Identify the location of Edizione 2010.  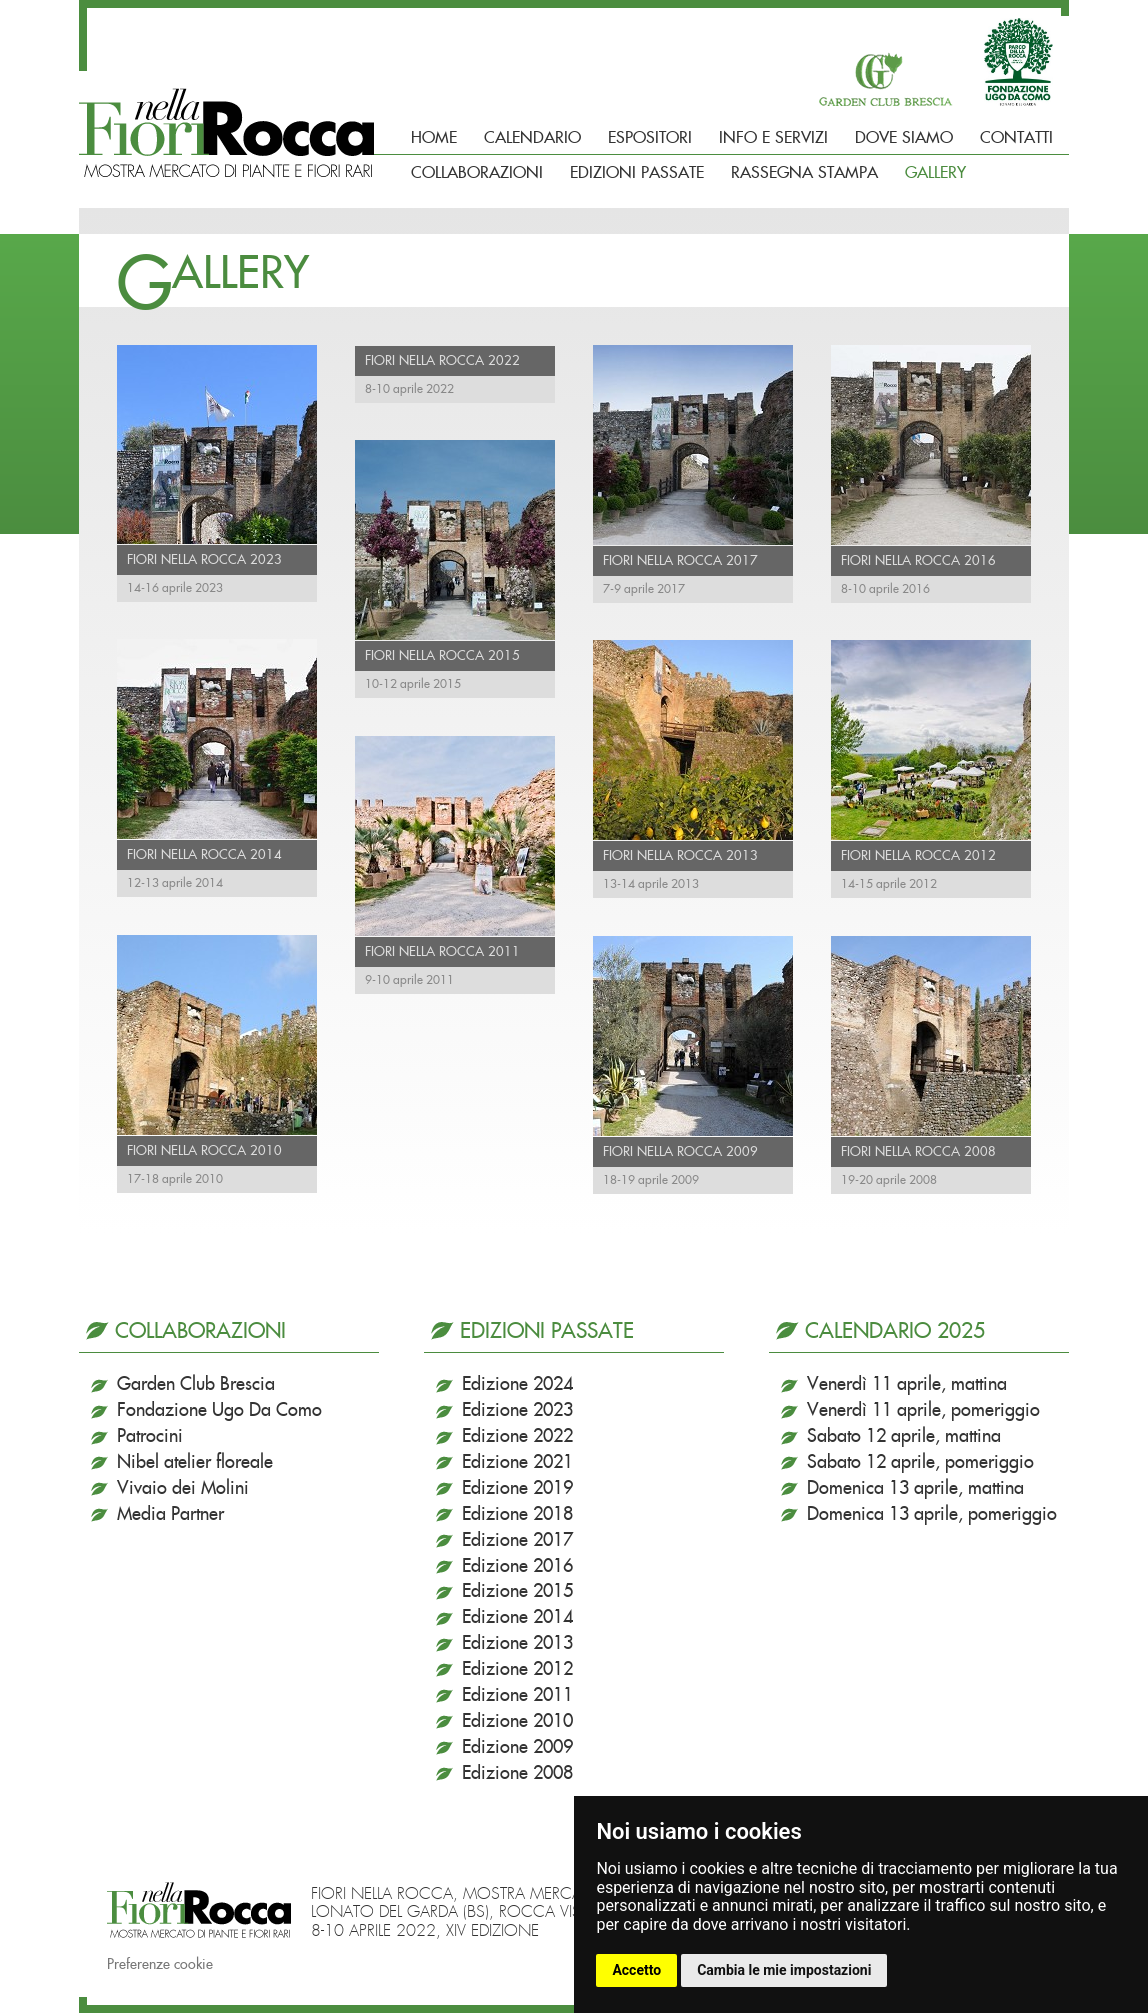
(517, 1722).